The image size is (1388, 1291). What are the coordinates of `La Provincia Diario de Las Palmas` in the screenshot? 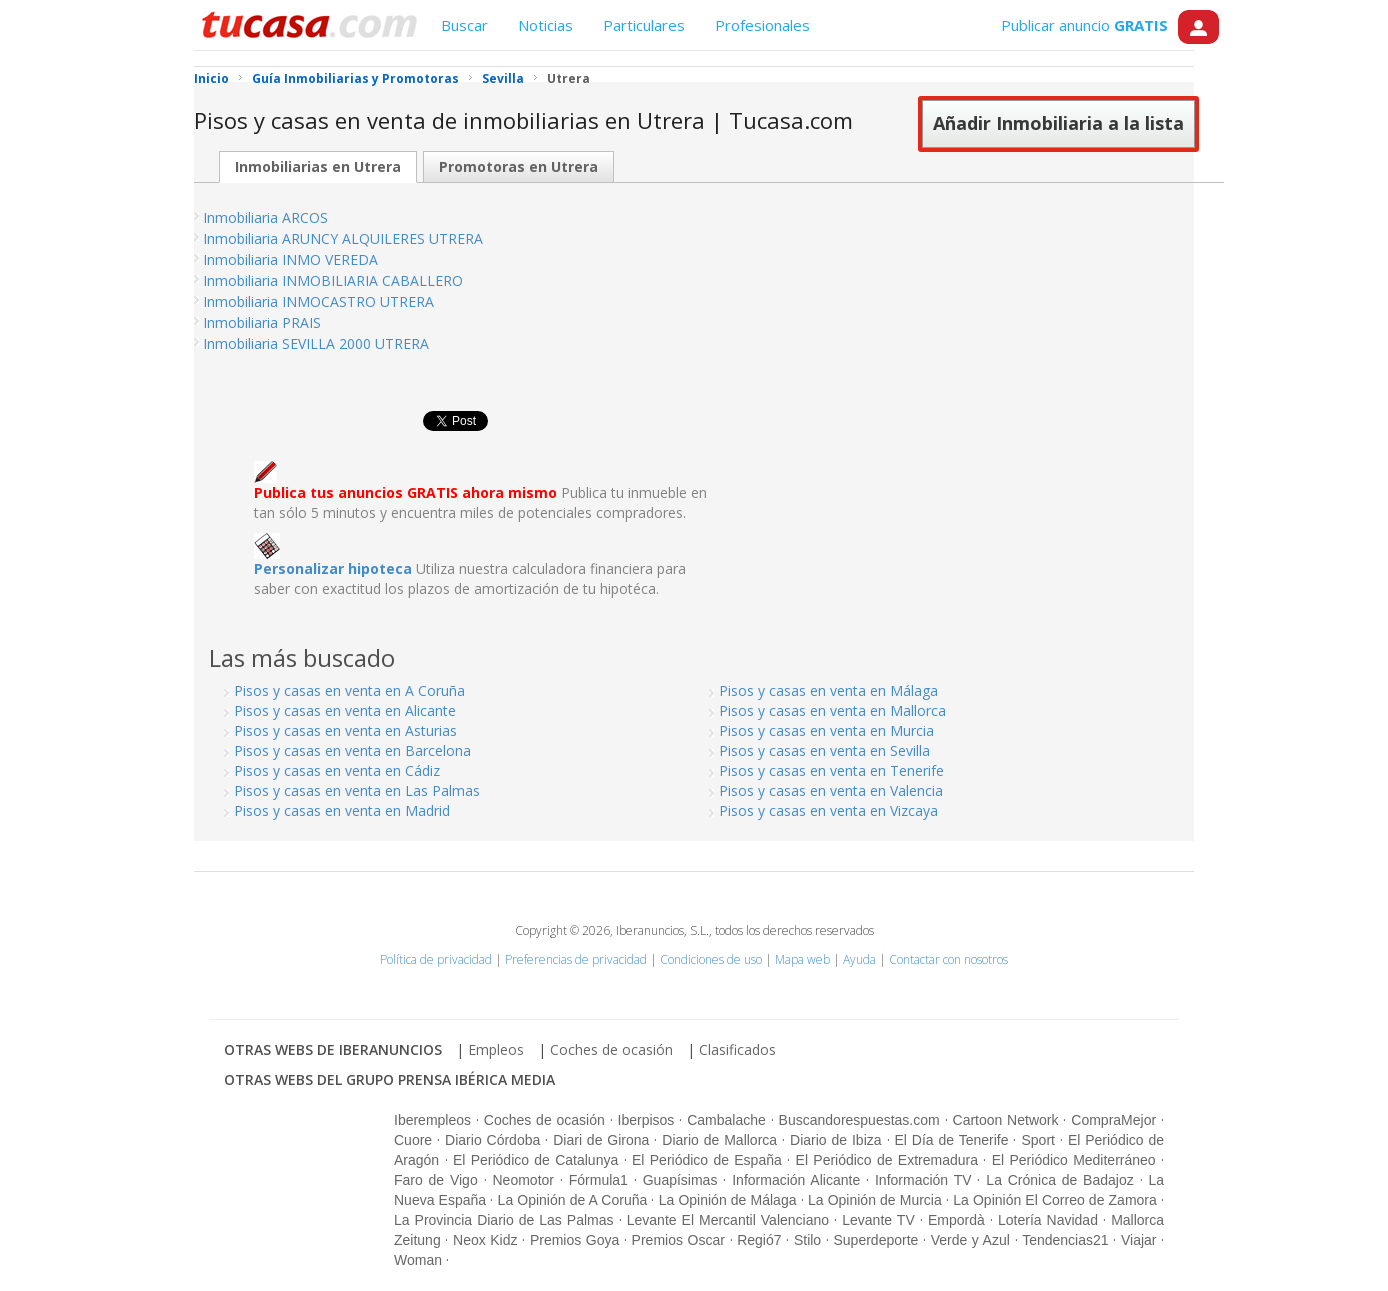 It's located at (504, 1220).